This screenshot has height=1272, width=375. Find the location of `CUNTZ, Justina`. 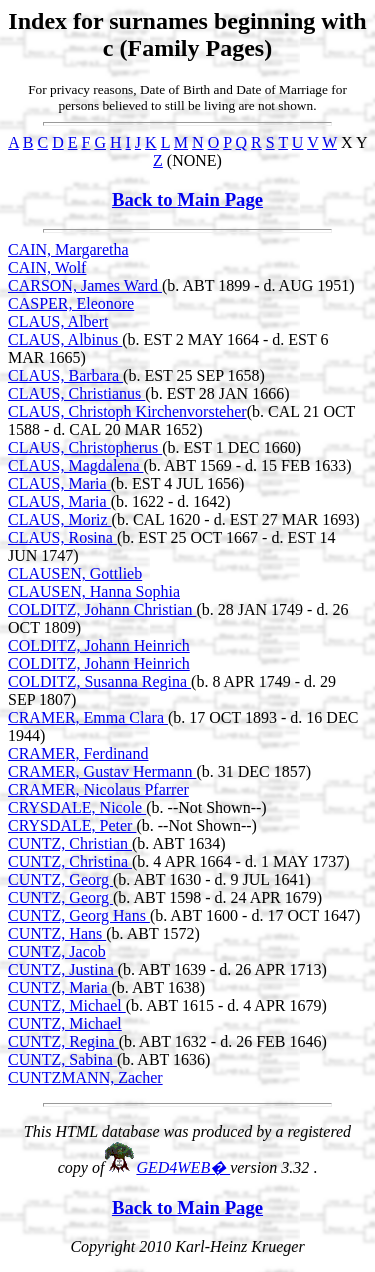

CUNTZ, Justina is located at coordinates (63, 969).